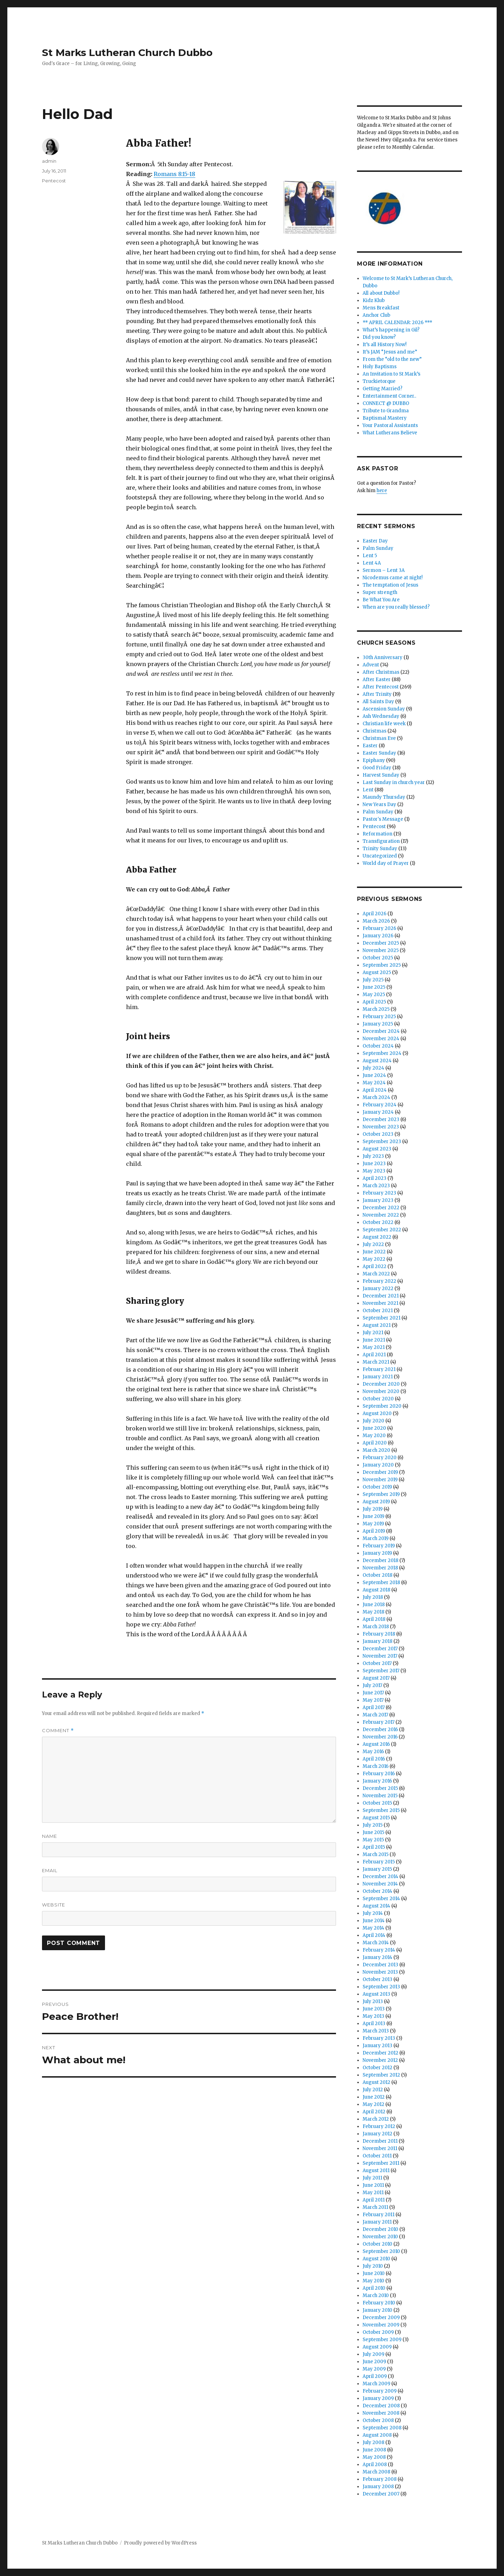 The height and width of the screenshot is (2576, 504). What do you see at coordinates (381, 1031) in the screenshot?
I see `December 2024` at bounding box center [381, 1031].